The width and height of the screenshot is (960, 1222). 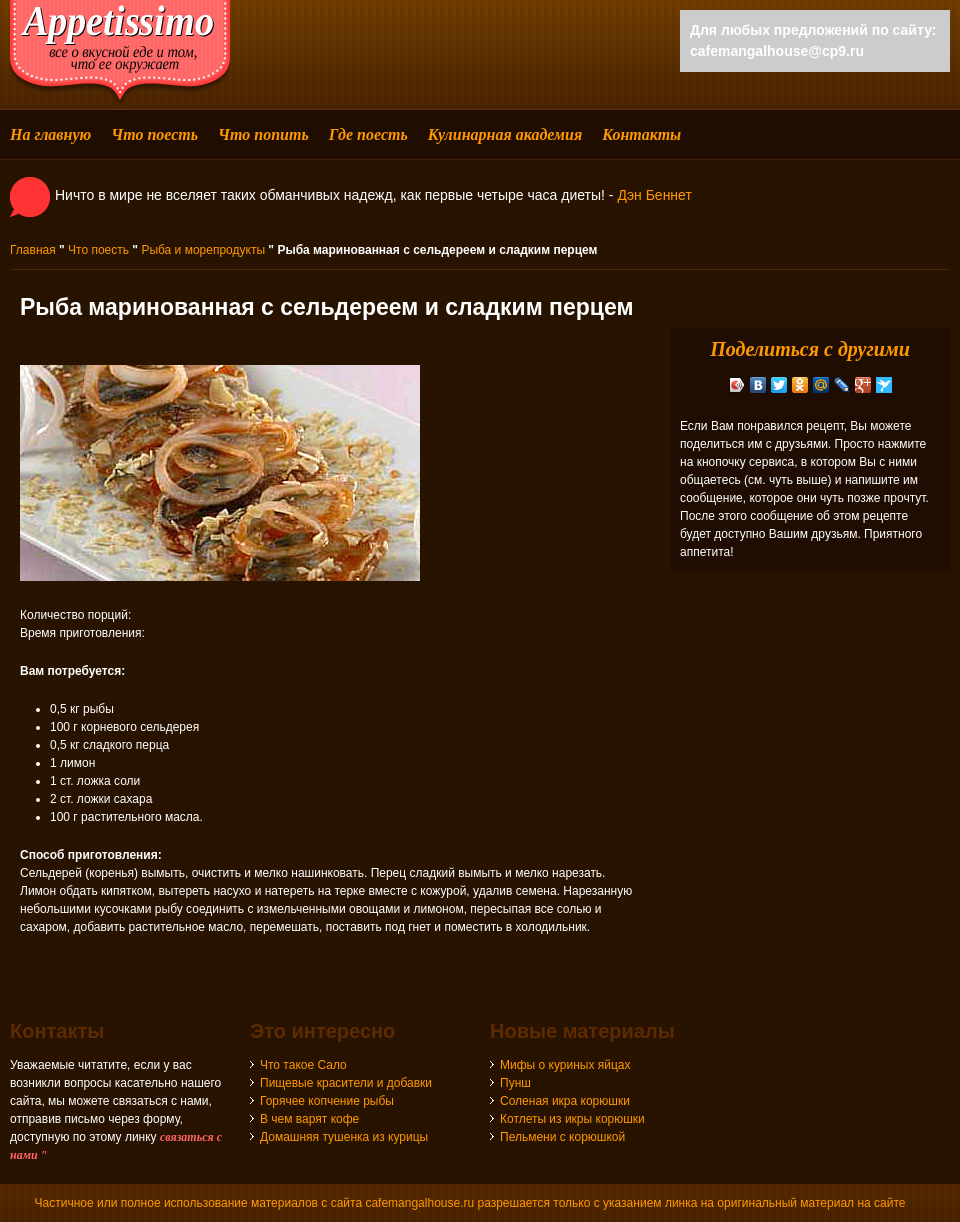 What do you see at coordinates (641, 134) in the screenshot?
I see `Контакты` at bounding box center [641, 134].